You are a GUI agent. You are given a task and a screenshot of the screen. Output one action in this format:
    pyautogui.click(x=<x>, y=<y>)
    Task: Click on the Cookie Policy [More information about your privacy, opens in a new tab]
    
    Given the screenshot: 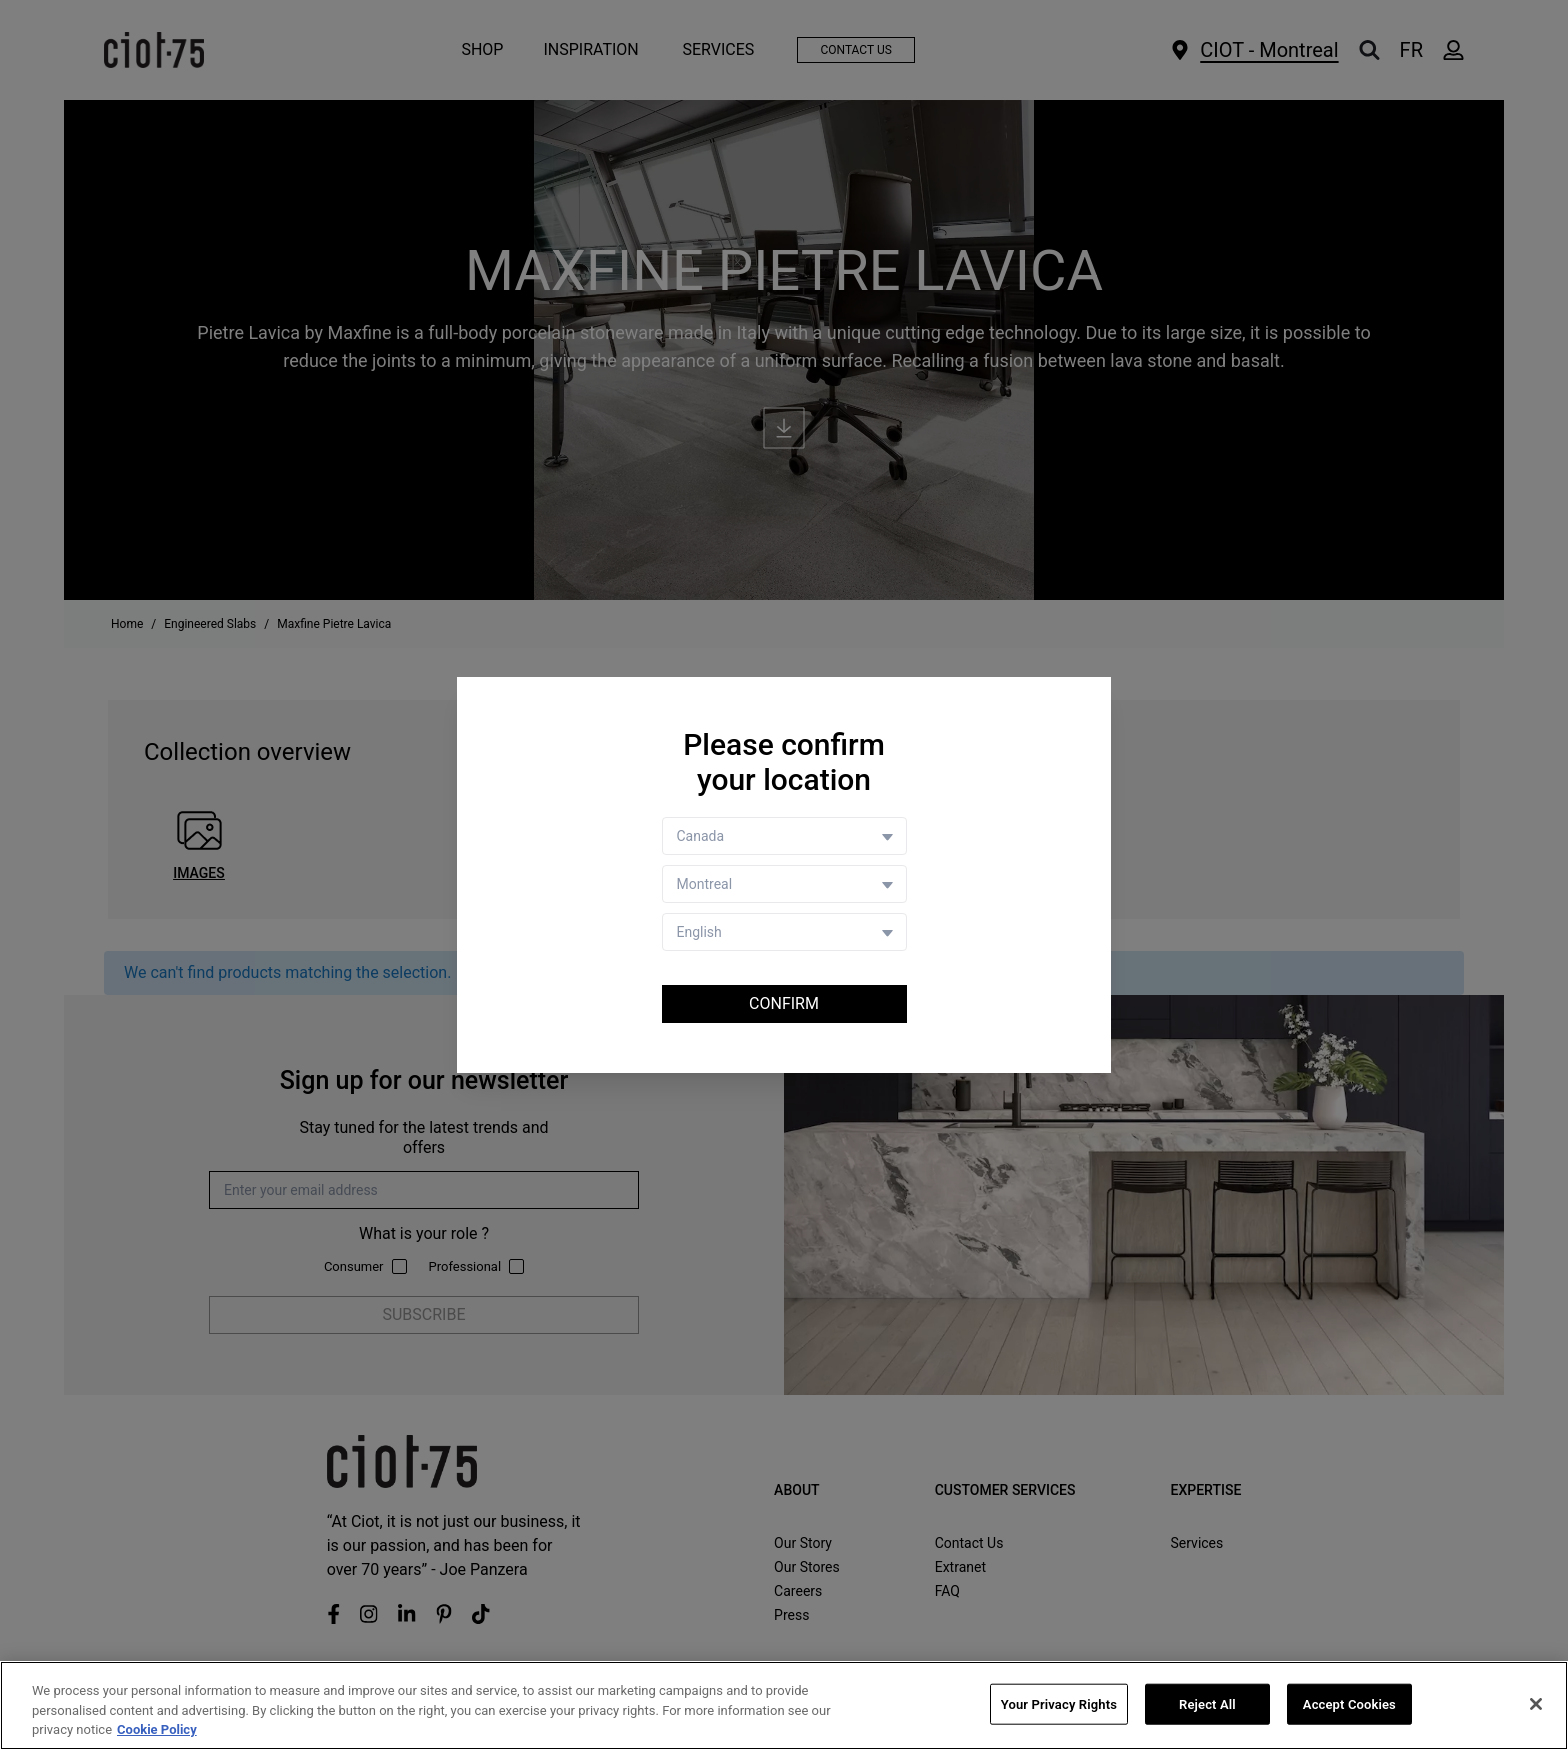 What is the action you would take?
    pyautogui.click(x=157, y=1730)
    